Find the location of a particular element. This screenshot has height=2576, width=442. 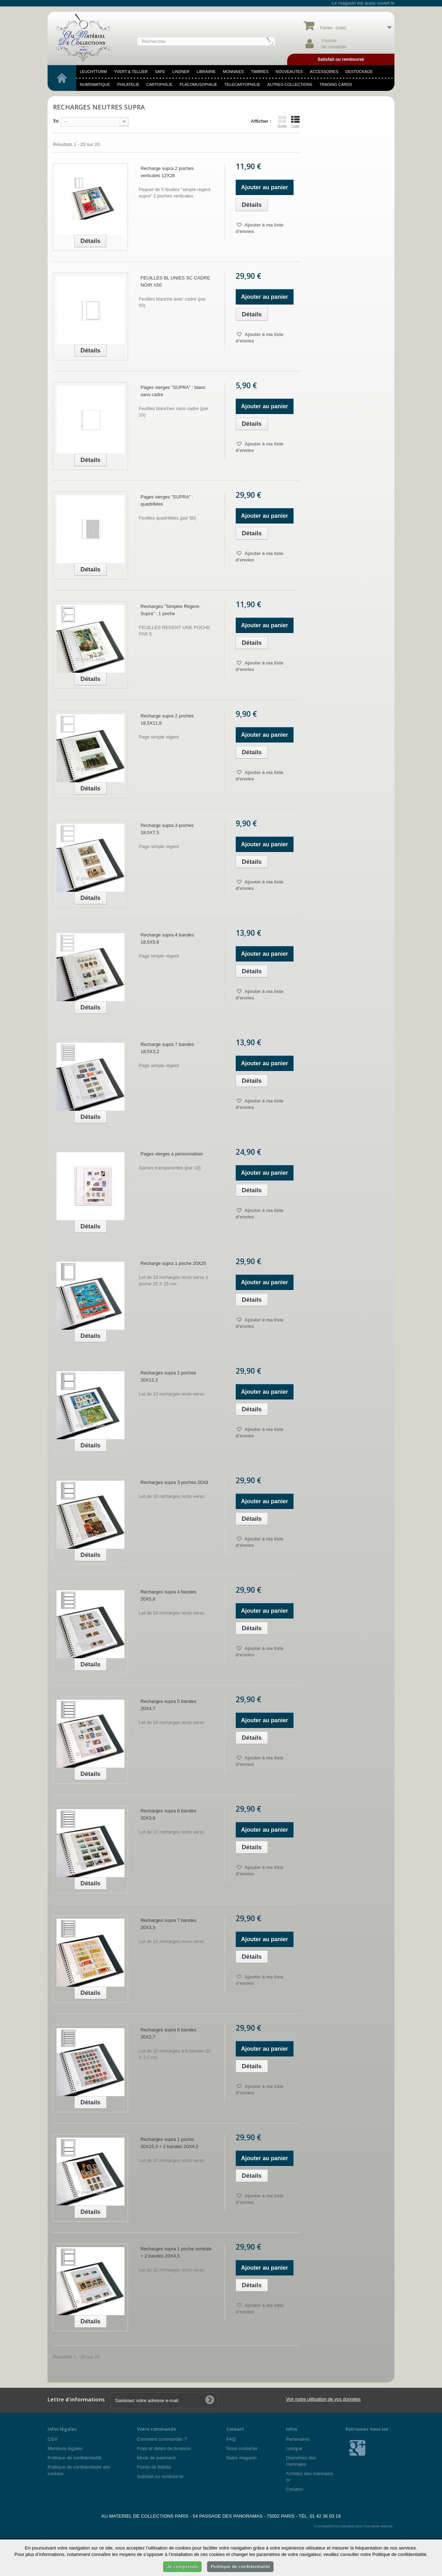

numismatique is located at coordinates (95, 84).